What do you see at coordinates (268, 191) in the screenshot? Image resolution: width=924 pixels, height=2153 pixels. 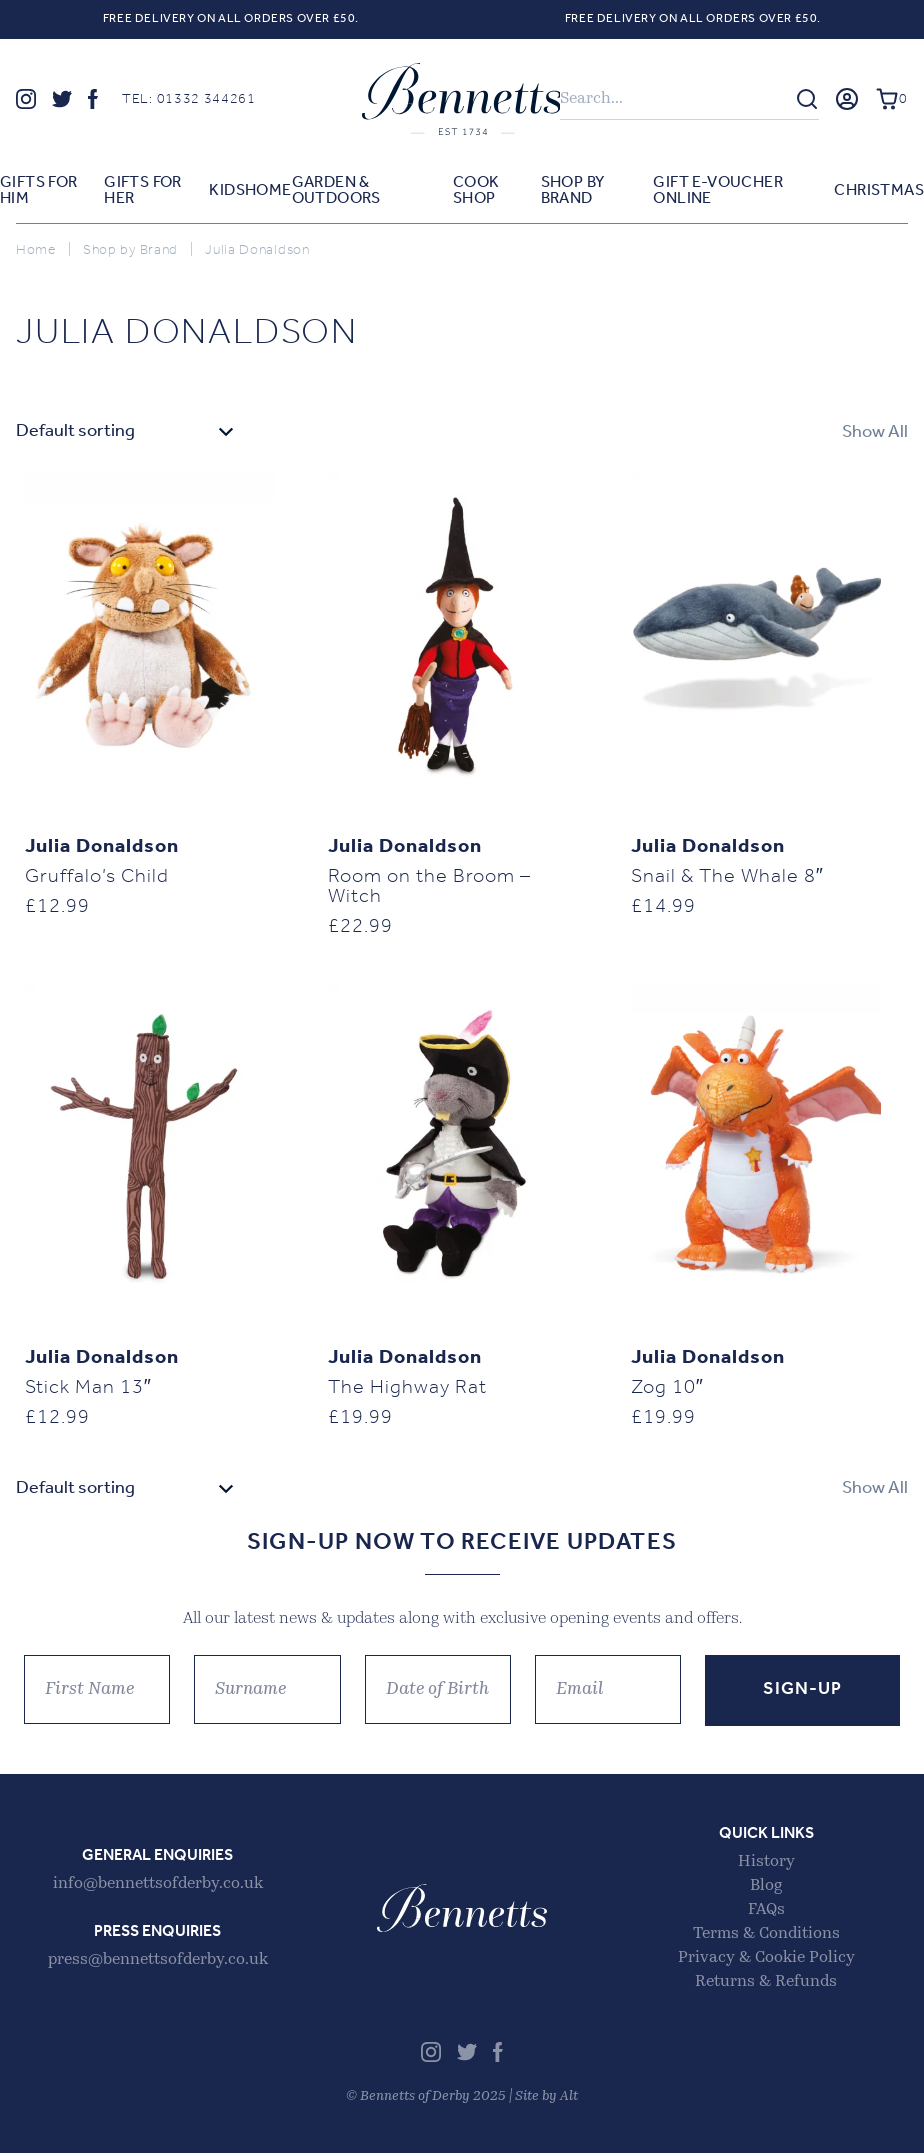 I see `Home` at bounding box center [268, 191].